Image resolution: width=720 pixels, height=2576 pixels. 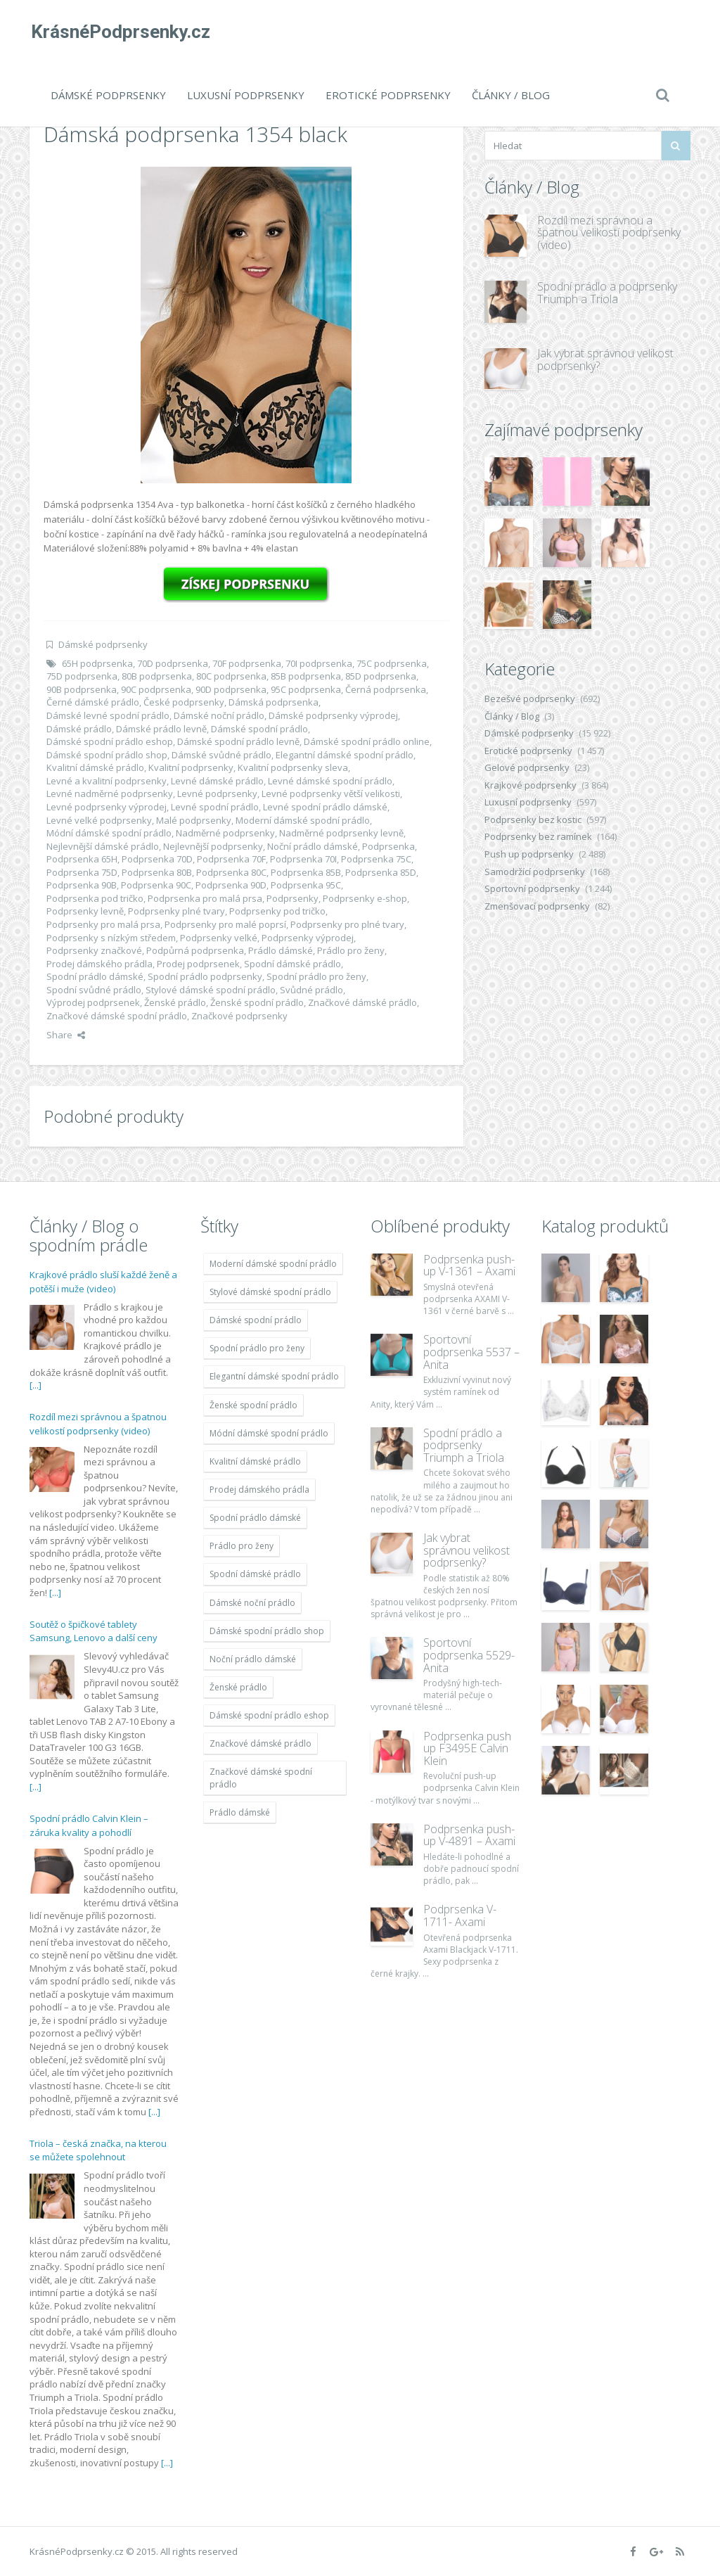 What do you see at coordinates (94, 976) in the screenshot?
I see `Spodní prádlo dámské` at bounding box center [94, 976].